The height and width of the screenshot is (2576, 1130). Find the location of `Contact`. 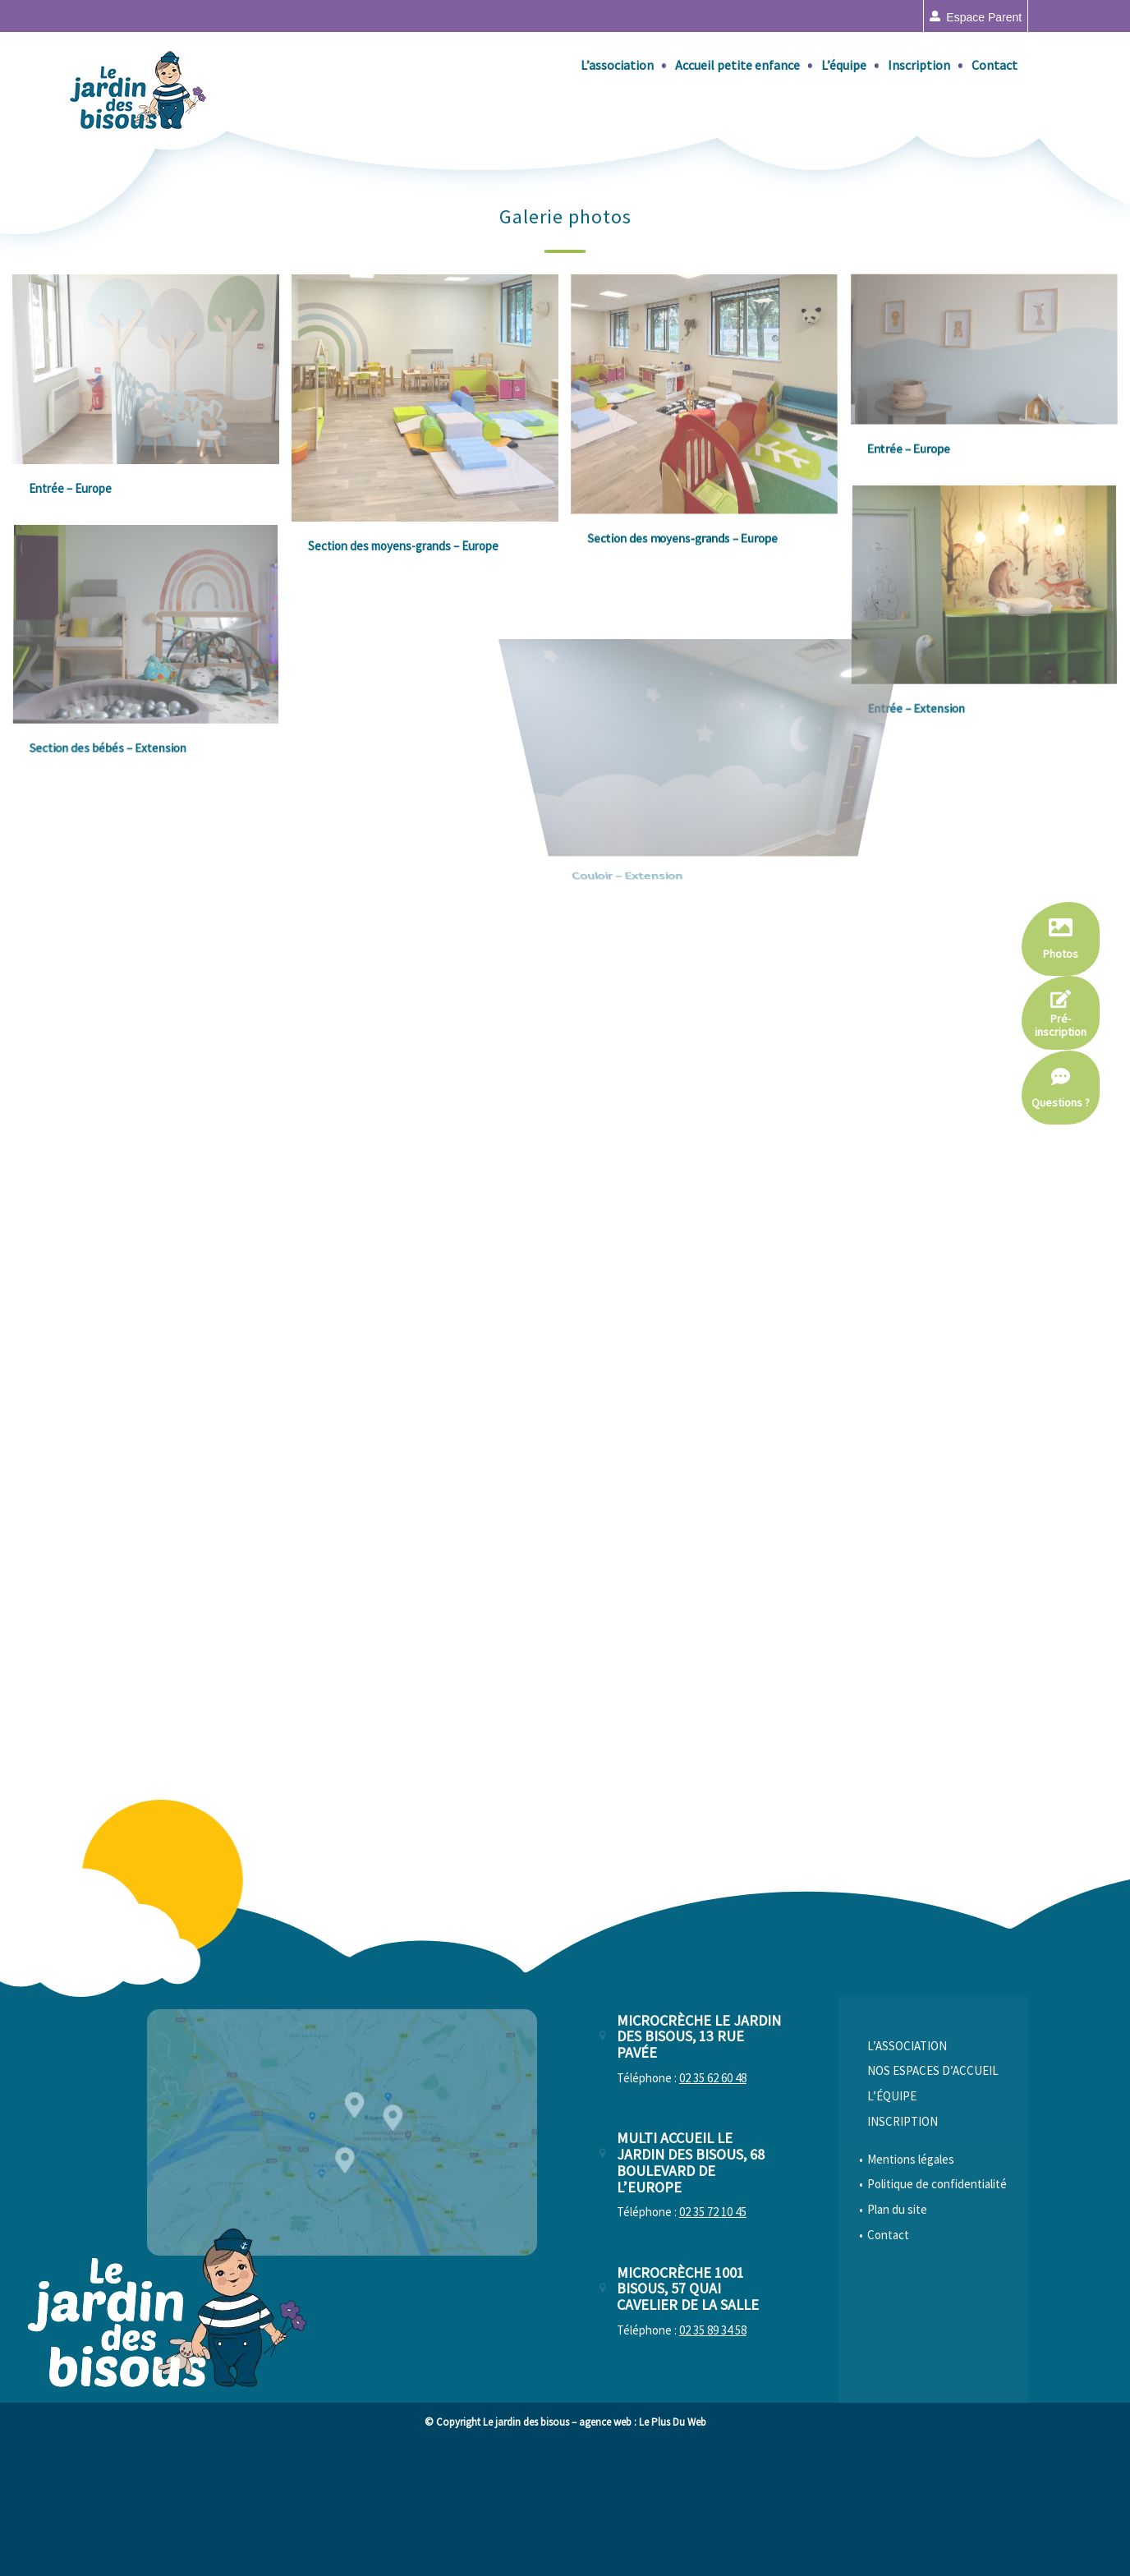

Contact is located at coordinates (888, 2363).